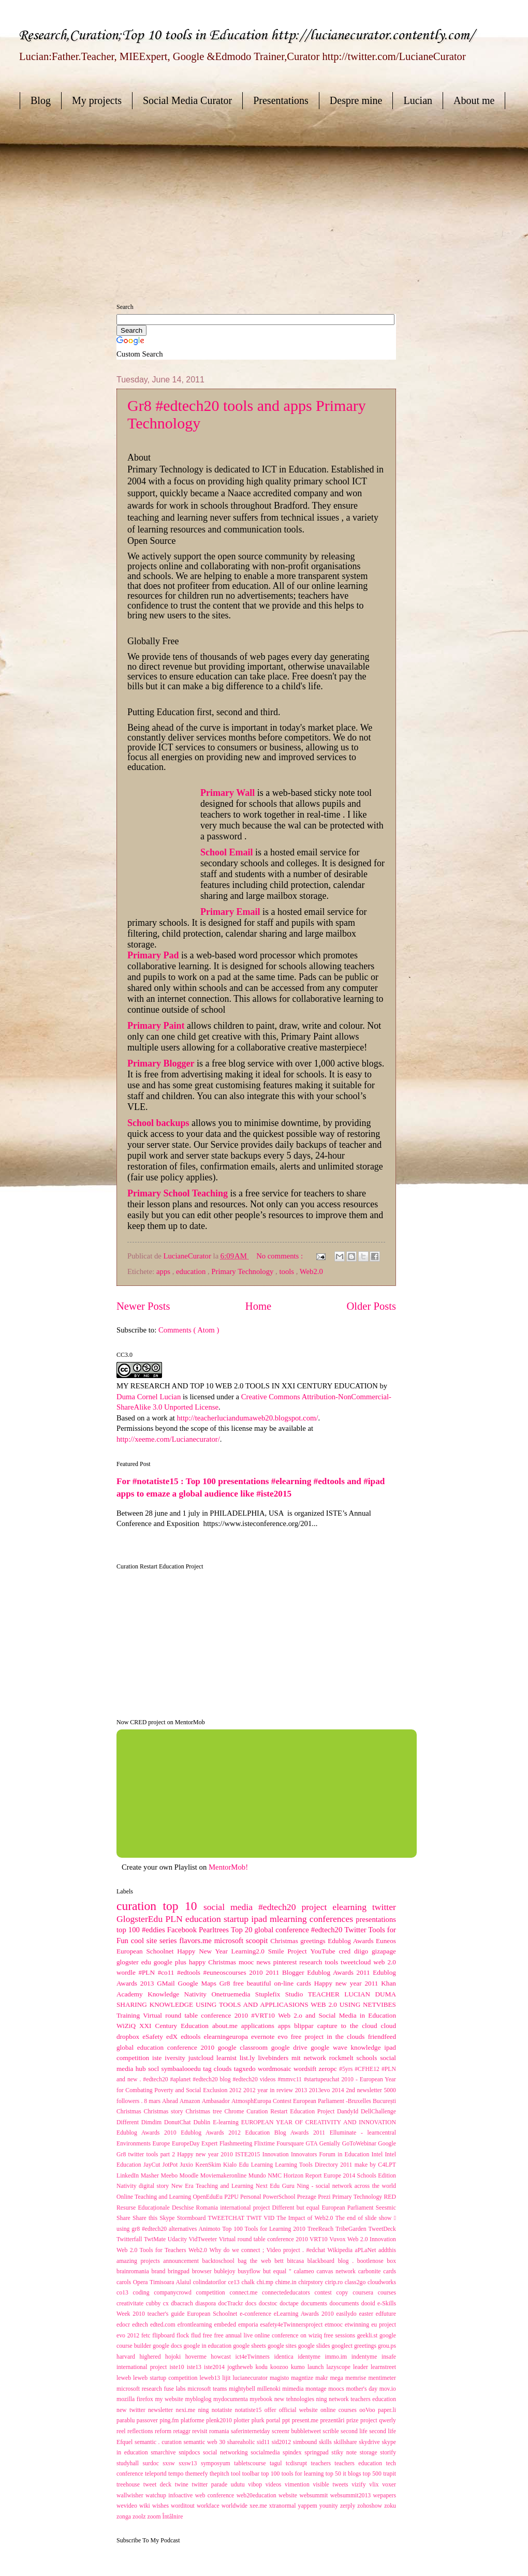  Describe the element at coordinates (262, 2367) in the screenshot. I see `kodu` at that location.